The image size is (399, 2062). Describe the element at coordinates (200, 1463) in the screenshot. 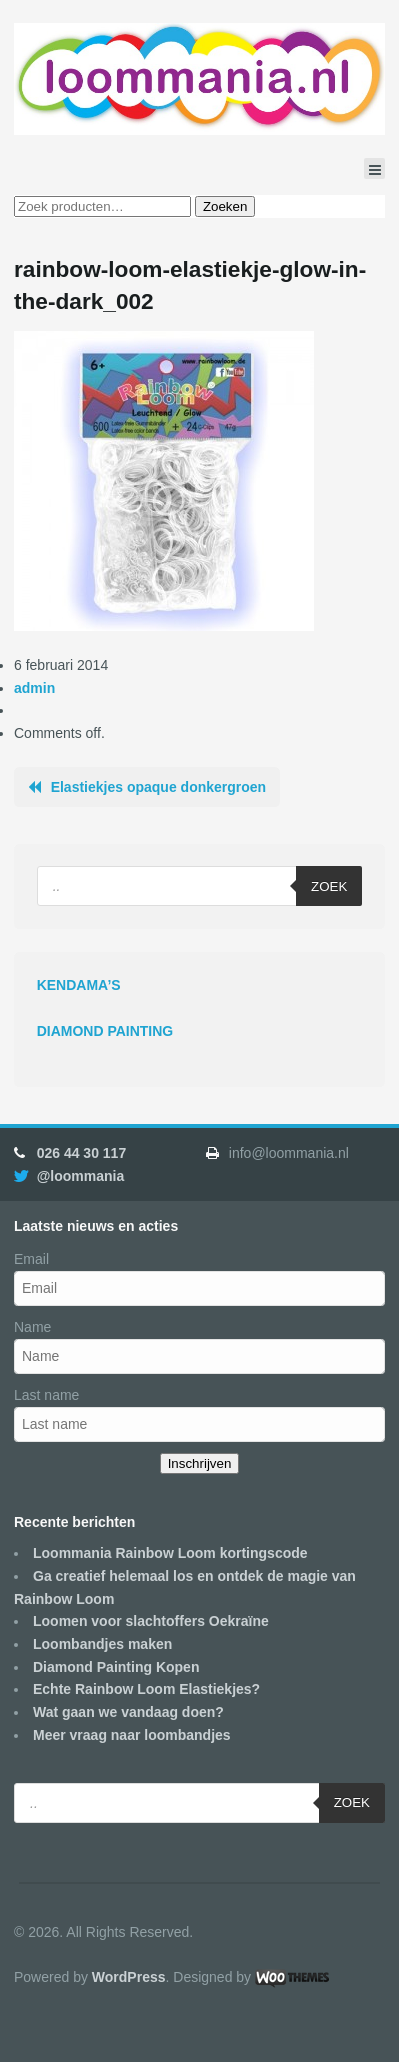

I see `Inschrijven` at that location.